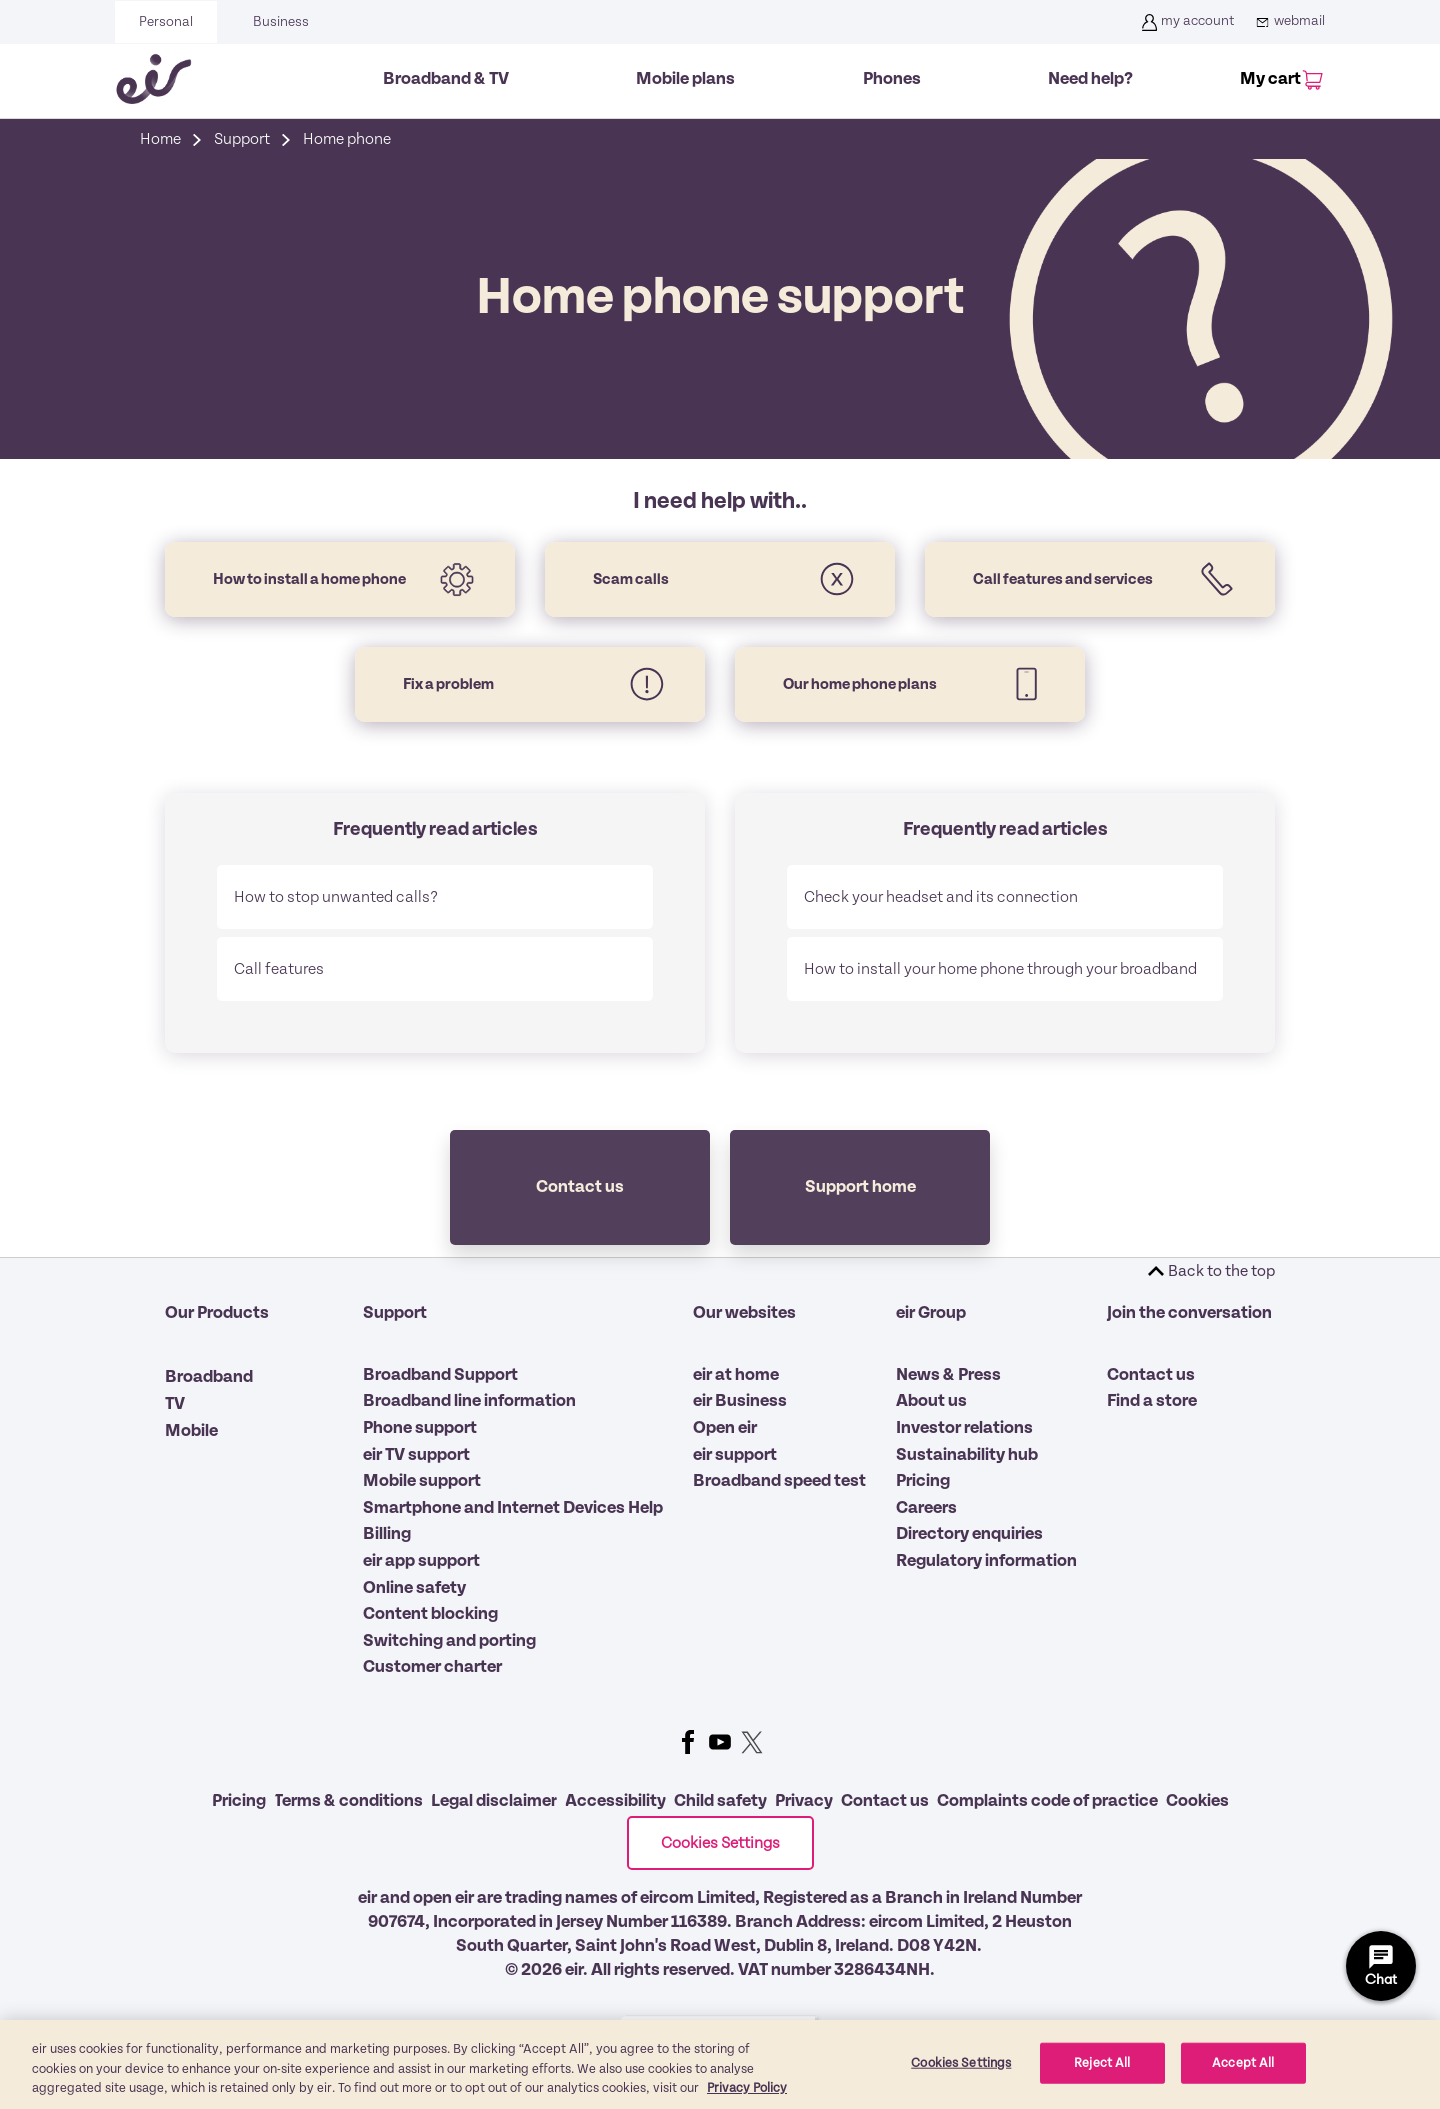 The height and width of the screenshot is (2109, 1440). Describe the element at coordinates (1152, 1401) in the screenshot. I see `Find a store` at that location.